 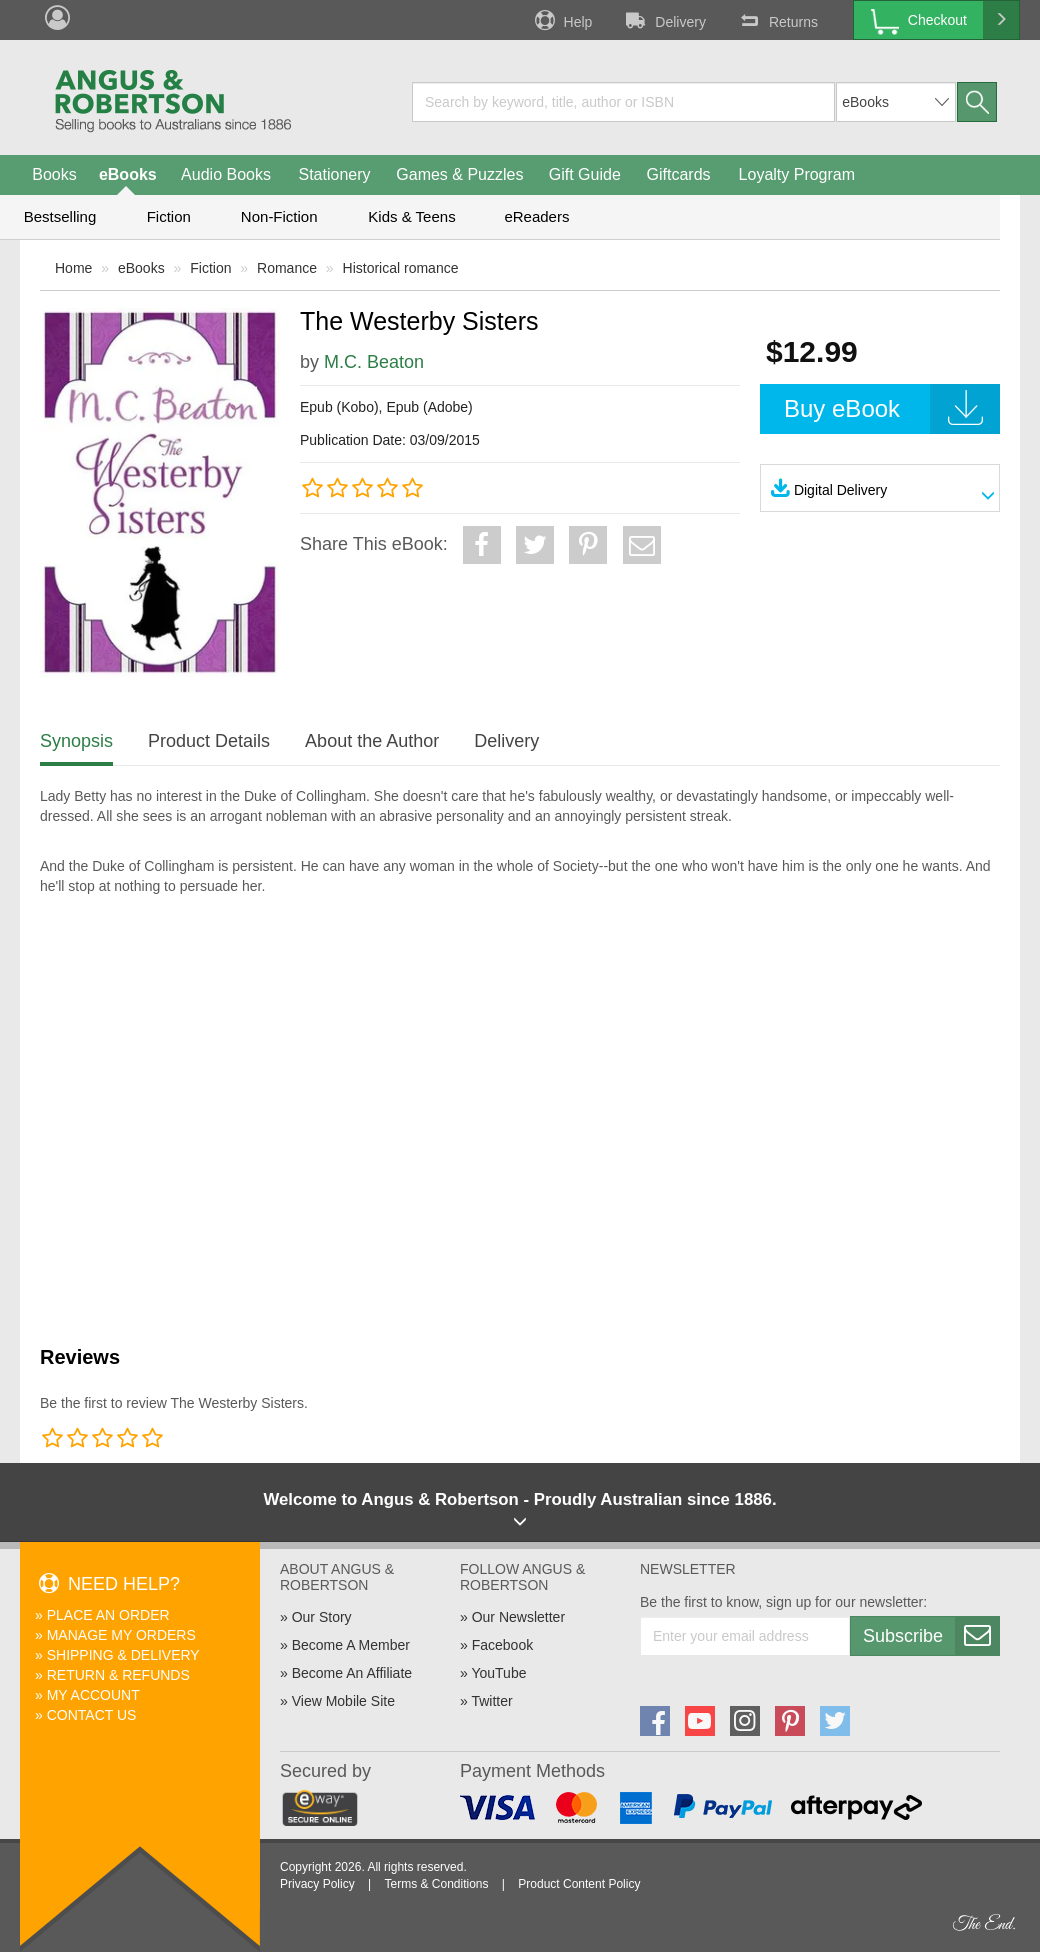 I want to click on Romance, so click(x=287, y=268).